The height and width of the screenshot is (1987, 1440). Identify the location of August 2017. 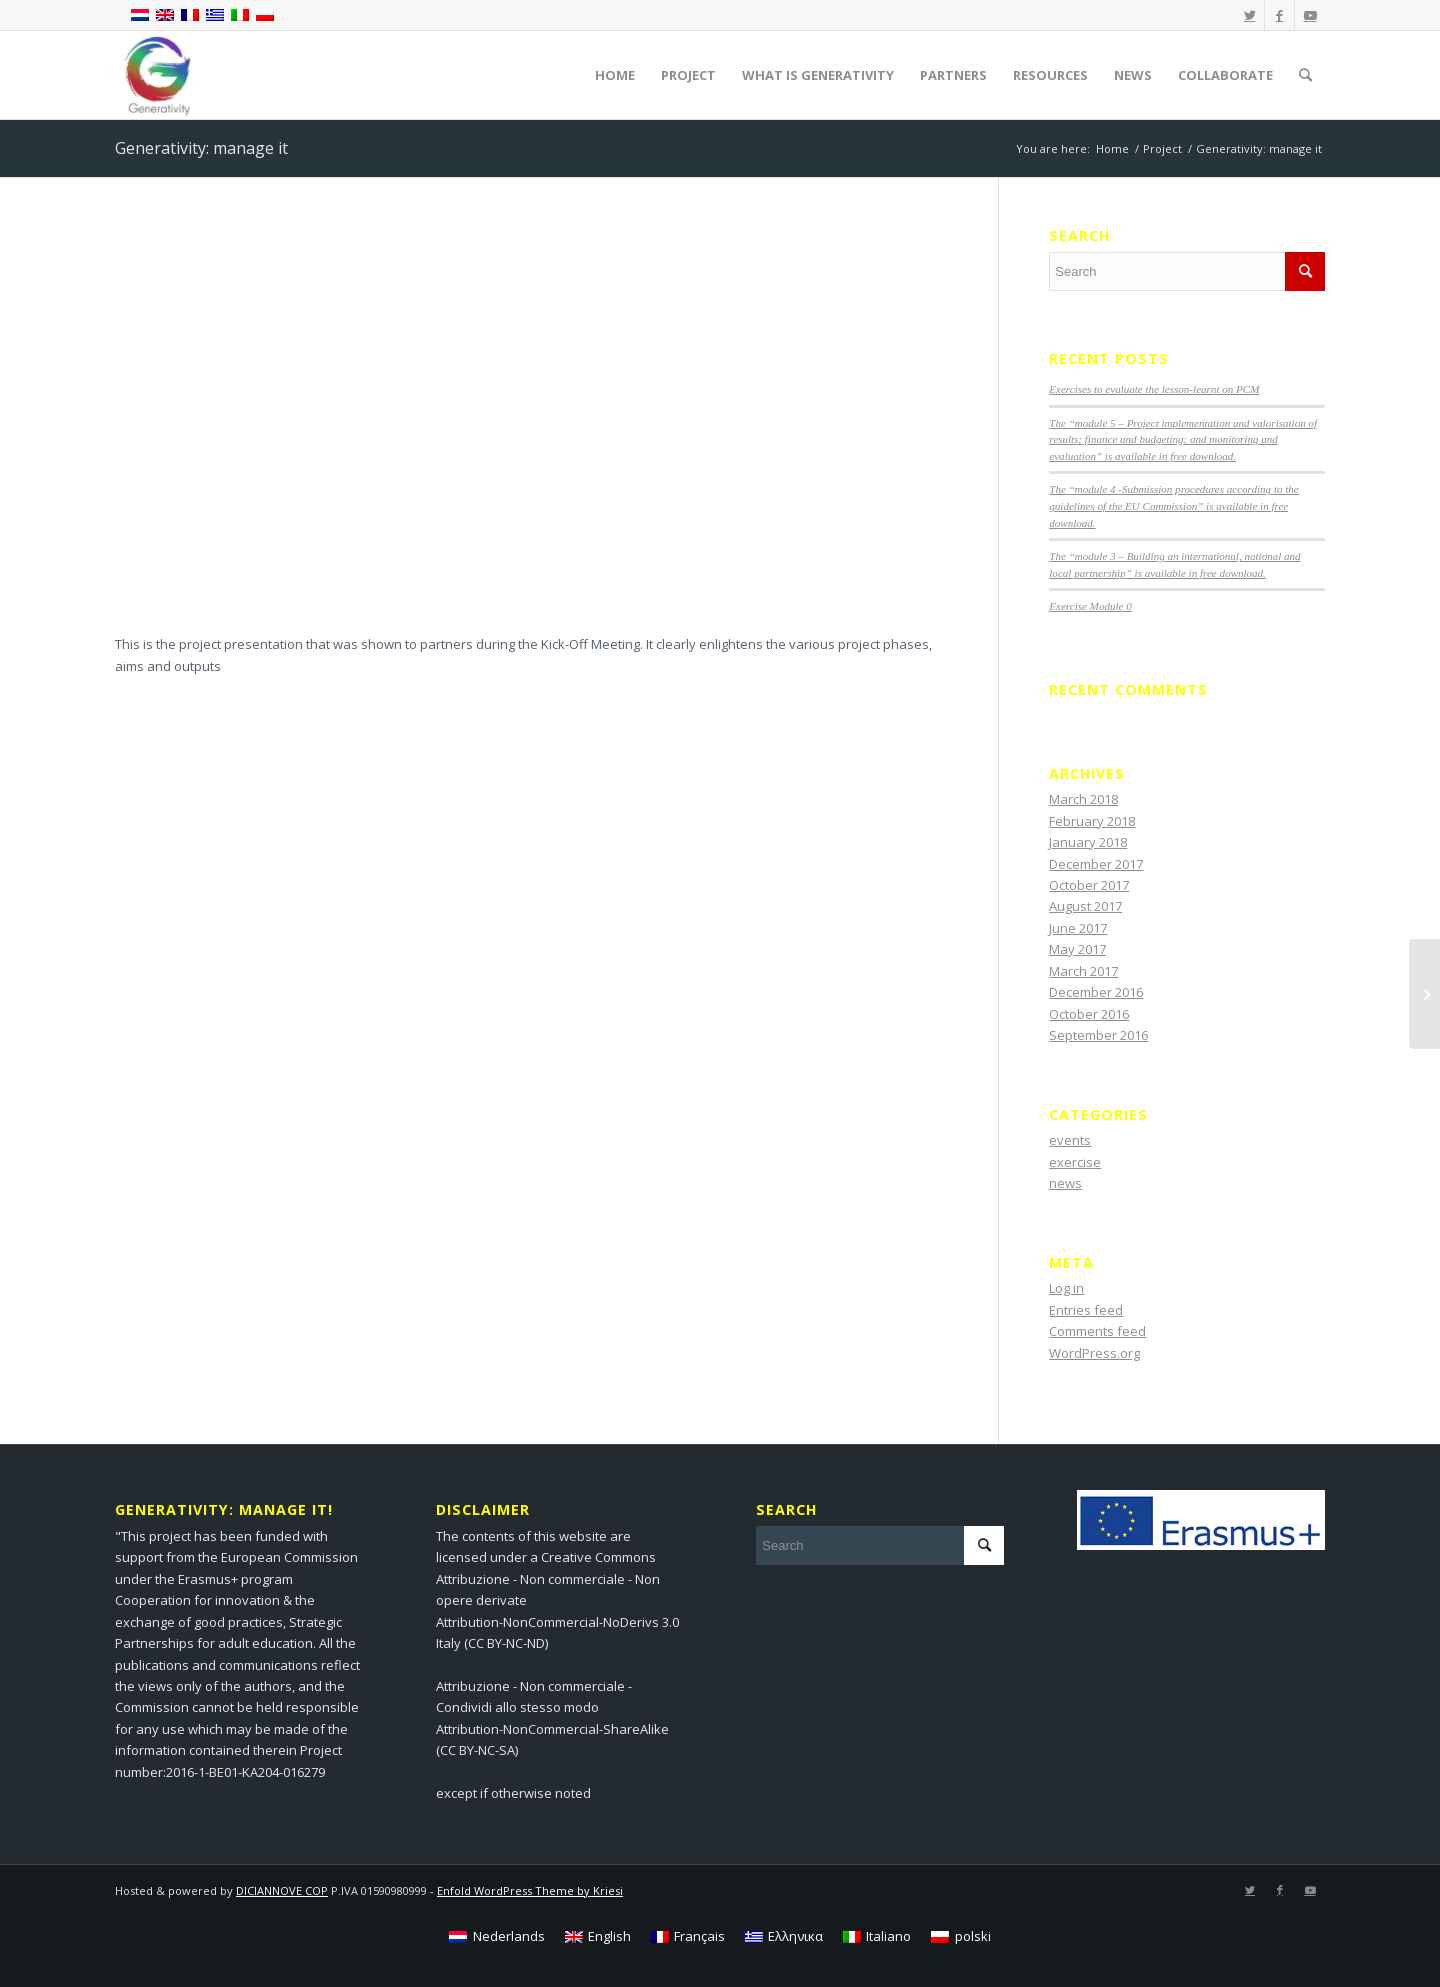
(1085, 906).